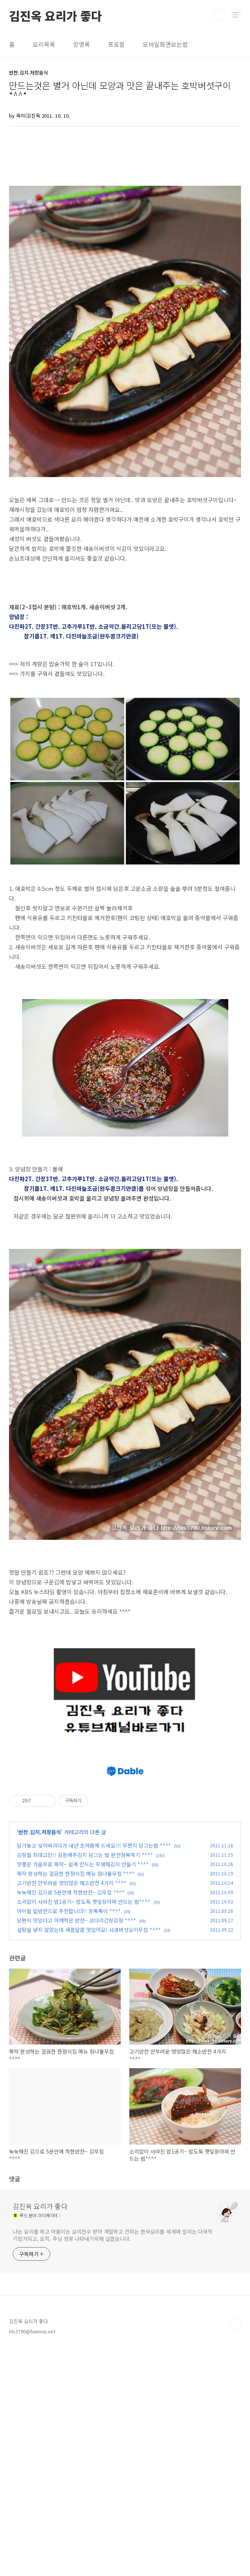 This screenshot has width=250, height=2576. Describe the element at coordinates (83, 2092) in the screenshot. I see `맛좋은 가을무로 뚝딱~ 쉽게 만드는 무생채김치 만들기 *^^*` at that location.